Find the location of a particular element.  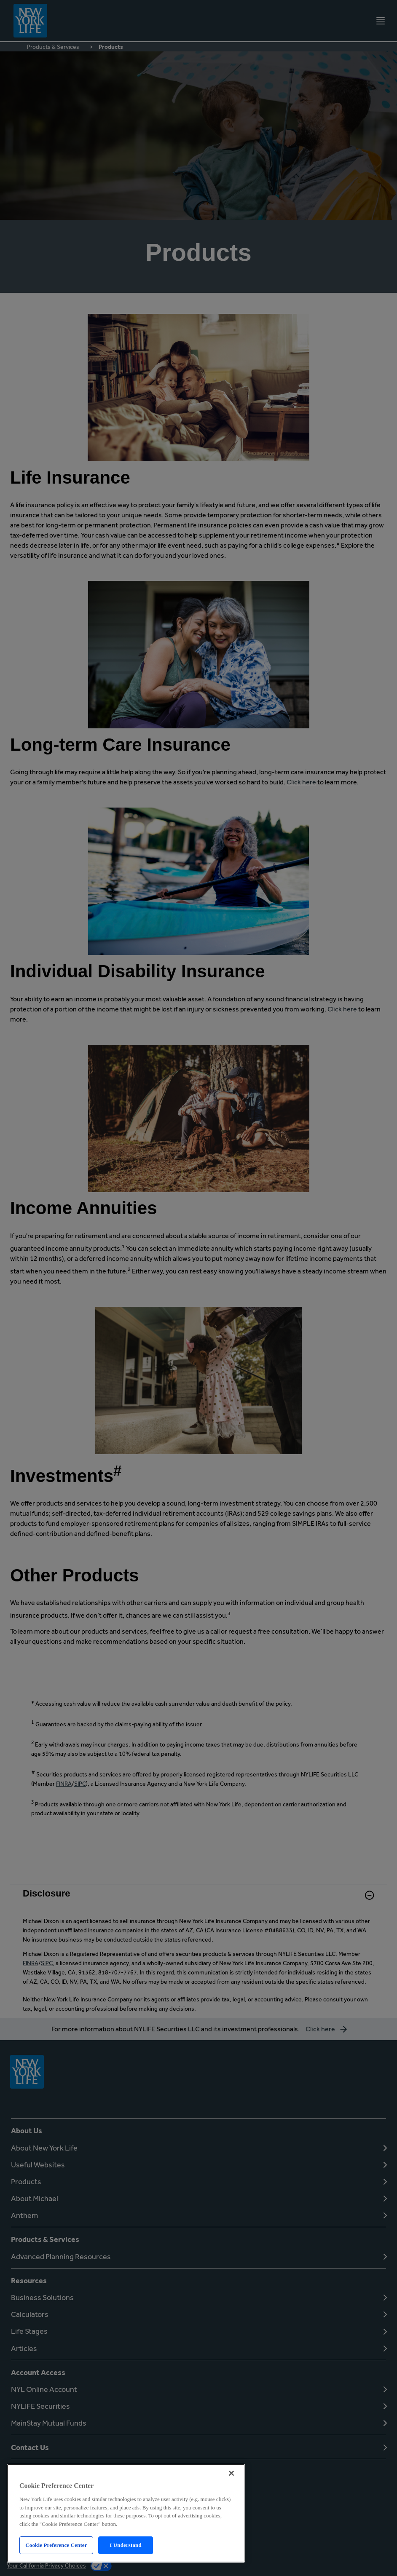

Cookie Preference Center [Cookie Preference Center, Opens the preference center dialog] is located at coordinates (56, 2545).